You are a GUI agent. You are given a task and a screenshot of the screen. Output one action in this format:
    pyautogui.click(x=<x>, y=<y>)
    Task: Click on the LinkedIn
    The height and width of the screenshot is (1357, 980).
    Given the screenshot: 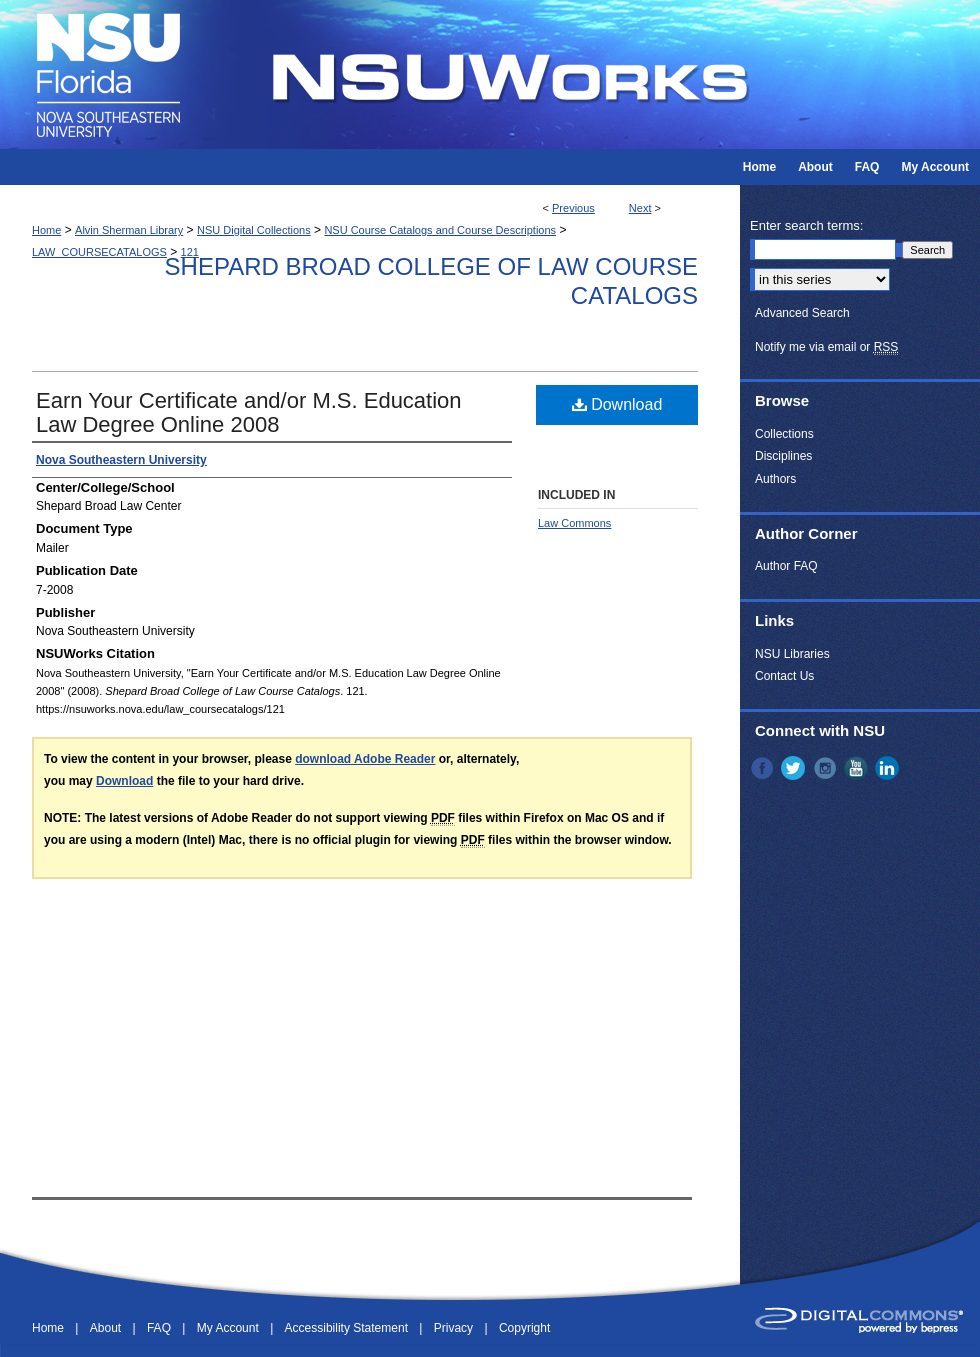 What is the action you would take?
    pyautogui.click(x=889, y=768)
    